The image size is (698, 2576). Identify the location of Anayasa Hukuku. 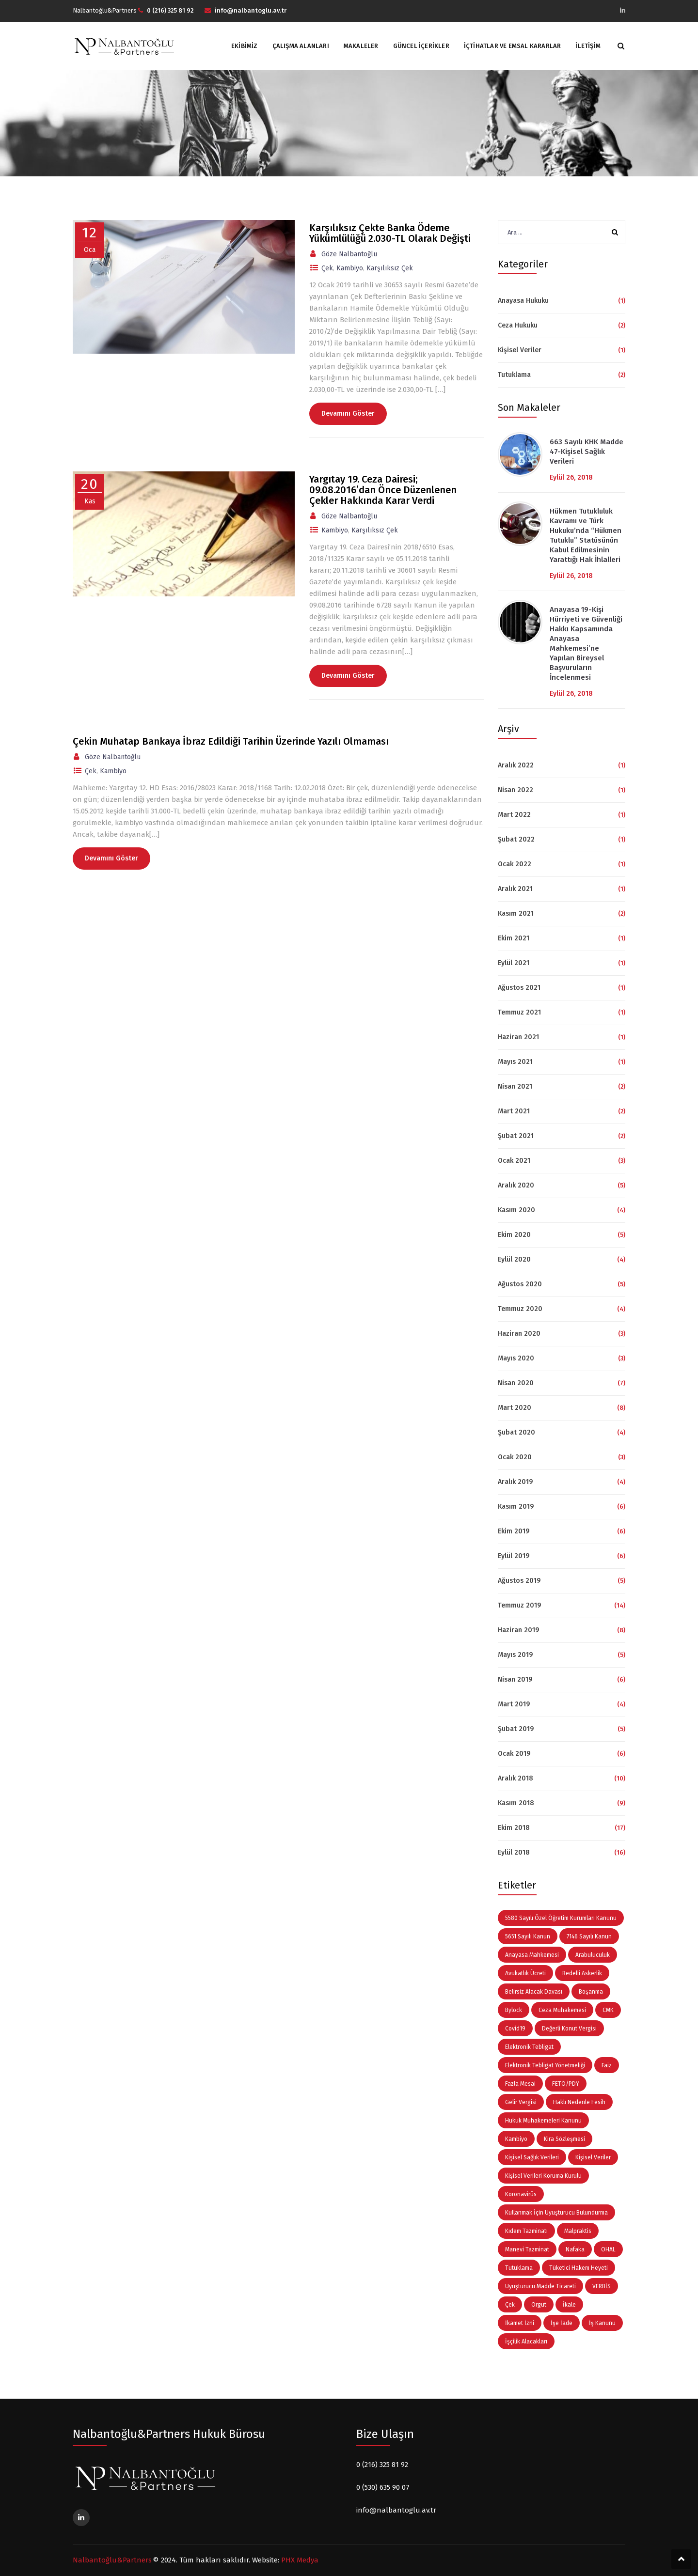
(523, 301).